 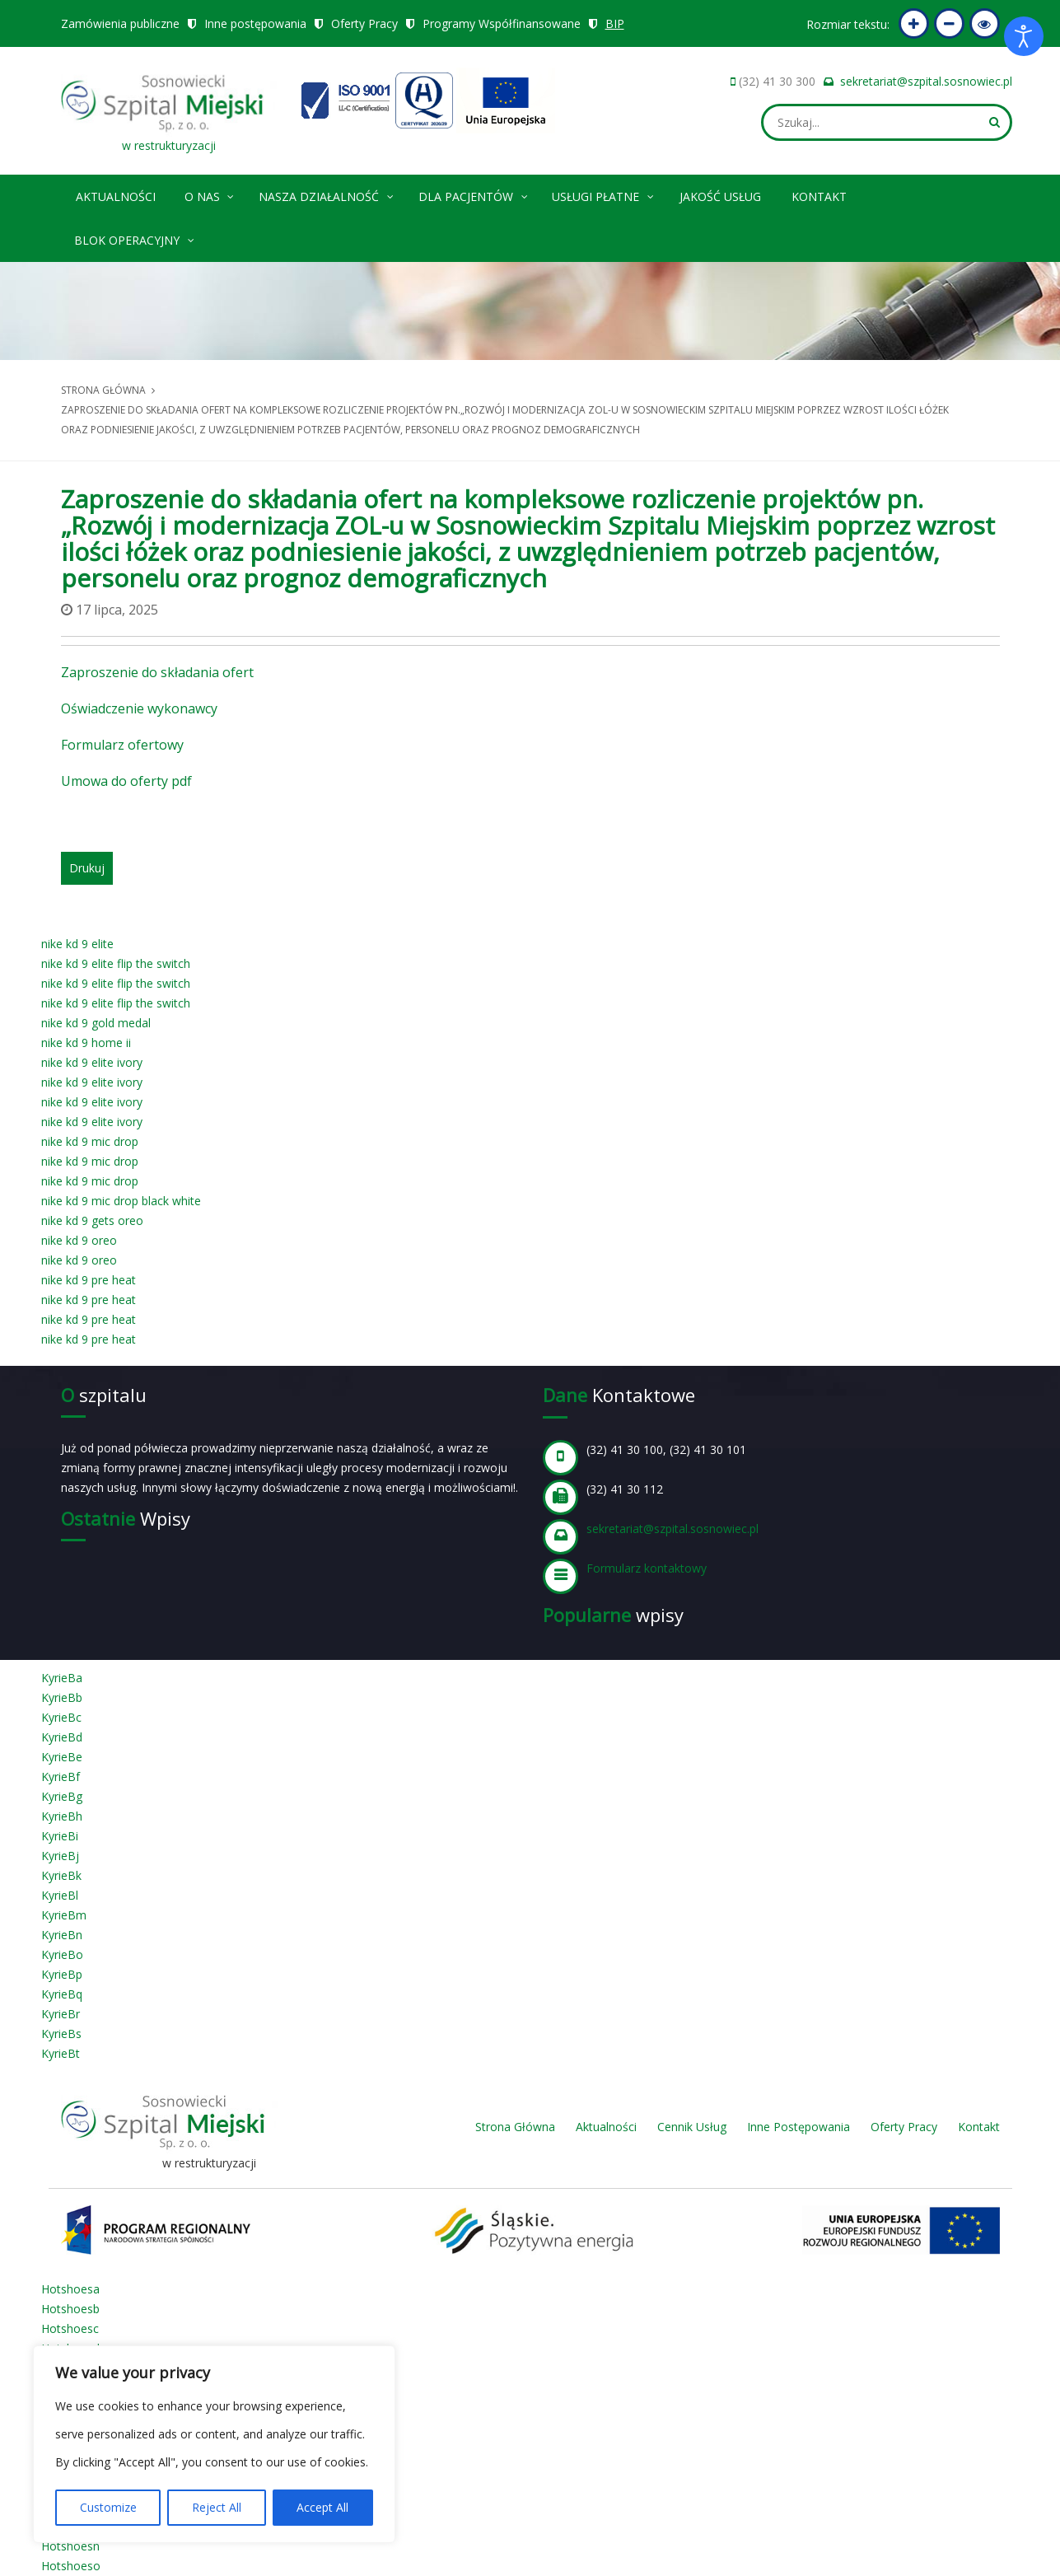 I want to click on KyrieBp, so click(x=61, y=1974).